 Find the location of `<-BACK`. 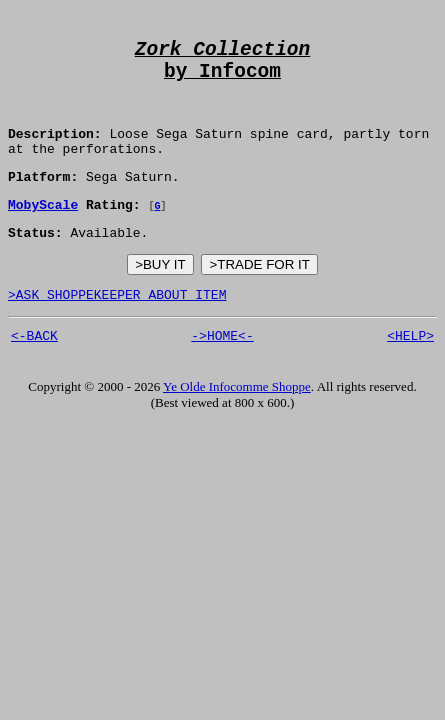

<-BACK is located at coordinates (34, 372).